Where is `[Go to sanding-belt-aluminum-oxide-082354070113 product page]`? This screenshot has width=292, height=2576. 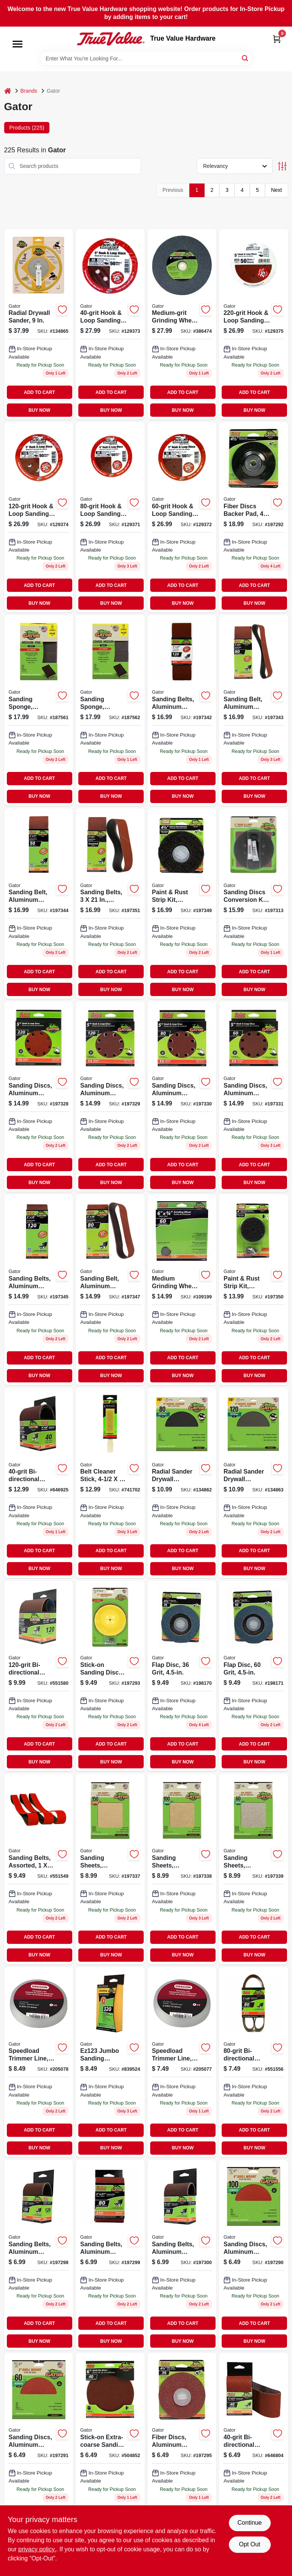
[Go to sanding-belt-aluminum-oxide-082354070113 product page] is located at coordinates (253, 710).